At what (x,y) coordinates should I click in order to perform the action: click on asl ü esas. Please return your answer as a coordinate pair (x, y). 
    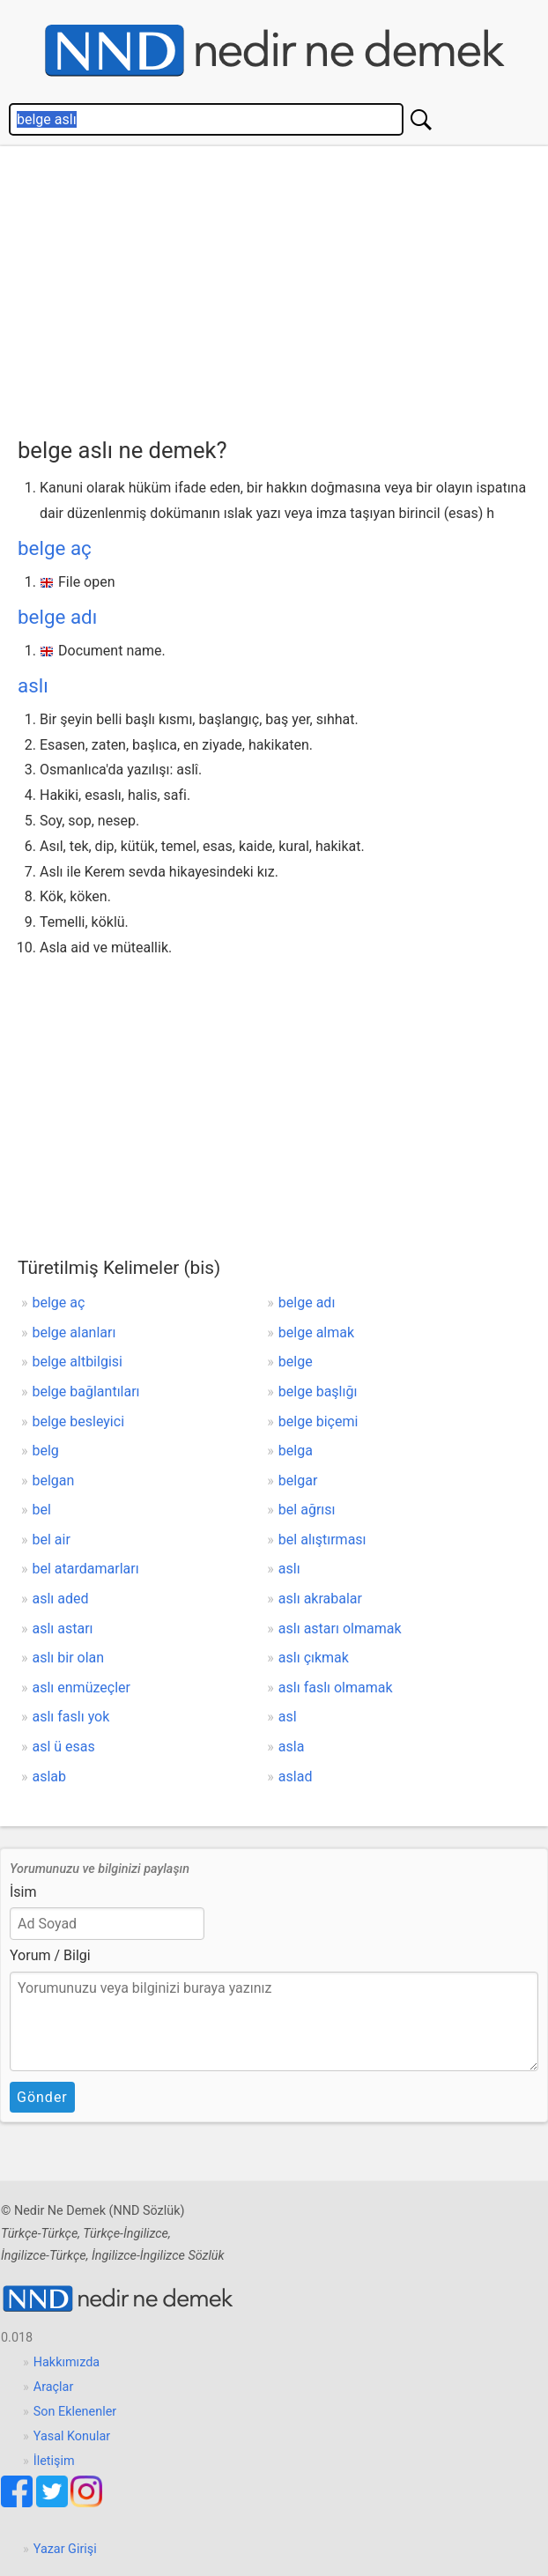
    Looking at the image, I should click on (64, 1746).